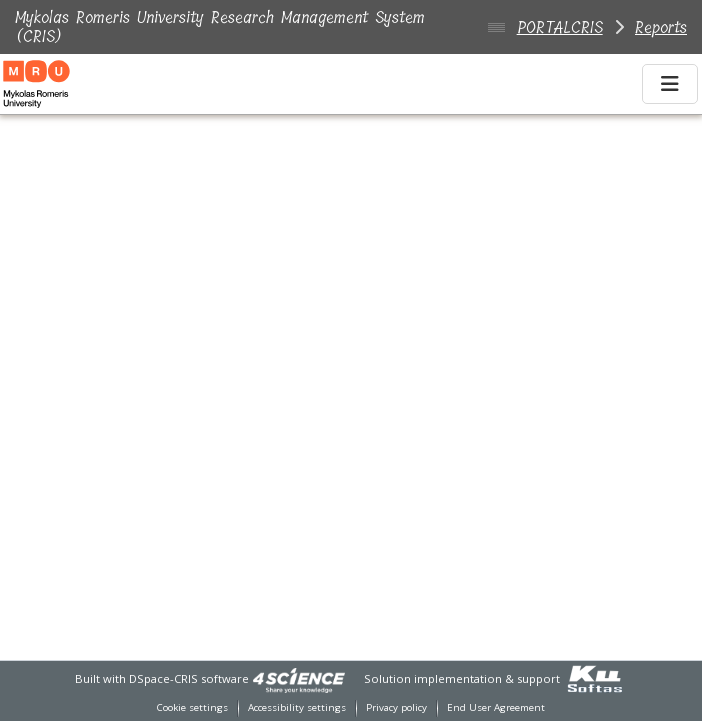 The width and height of the screenshot is (702, 721). Describe the element at coordinates (299, 678) in the screenshot. I see `[link]` at that location.